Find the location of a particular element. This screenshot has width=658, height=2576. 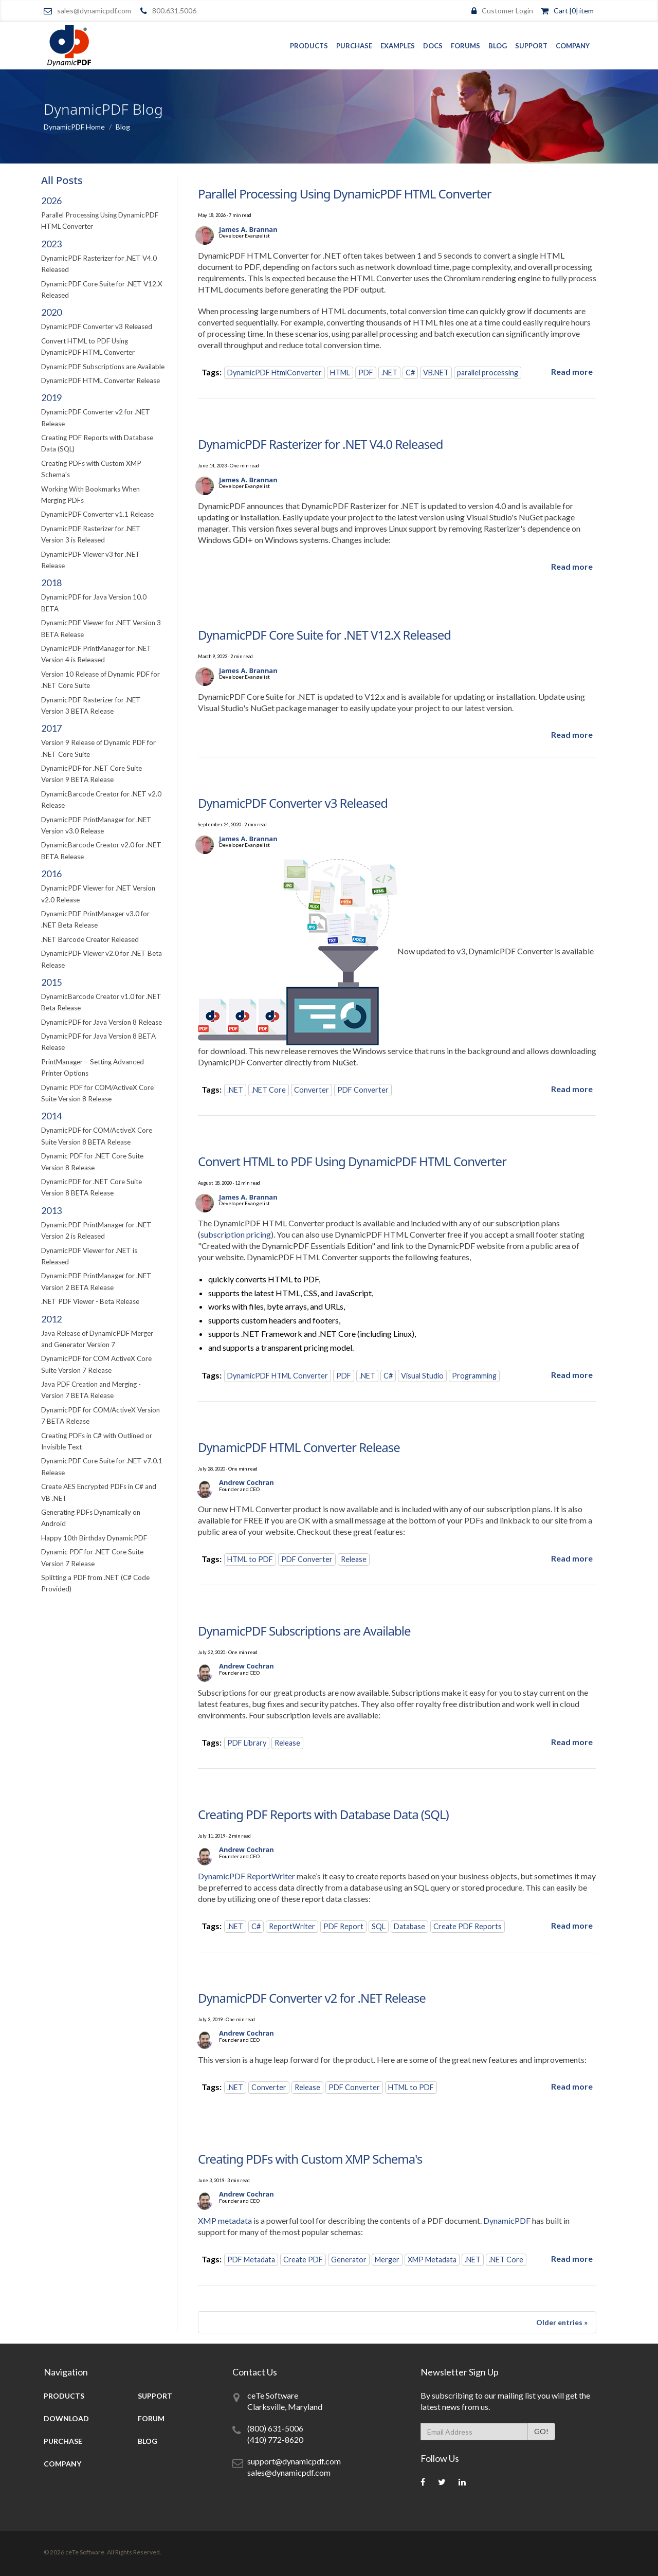

PDF Converter is located at coordinates (363, 1089).